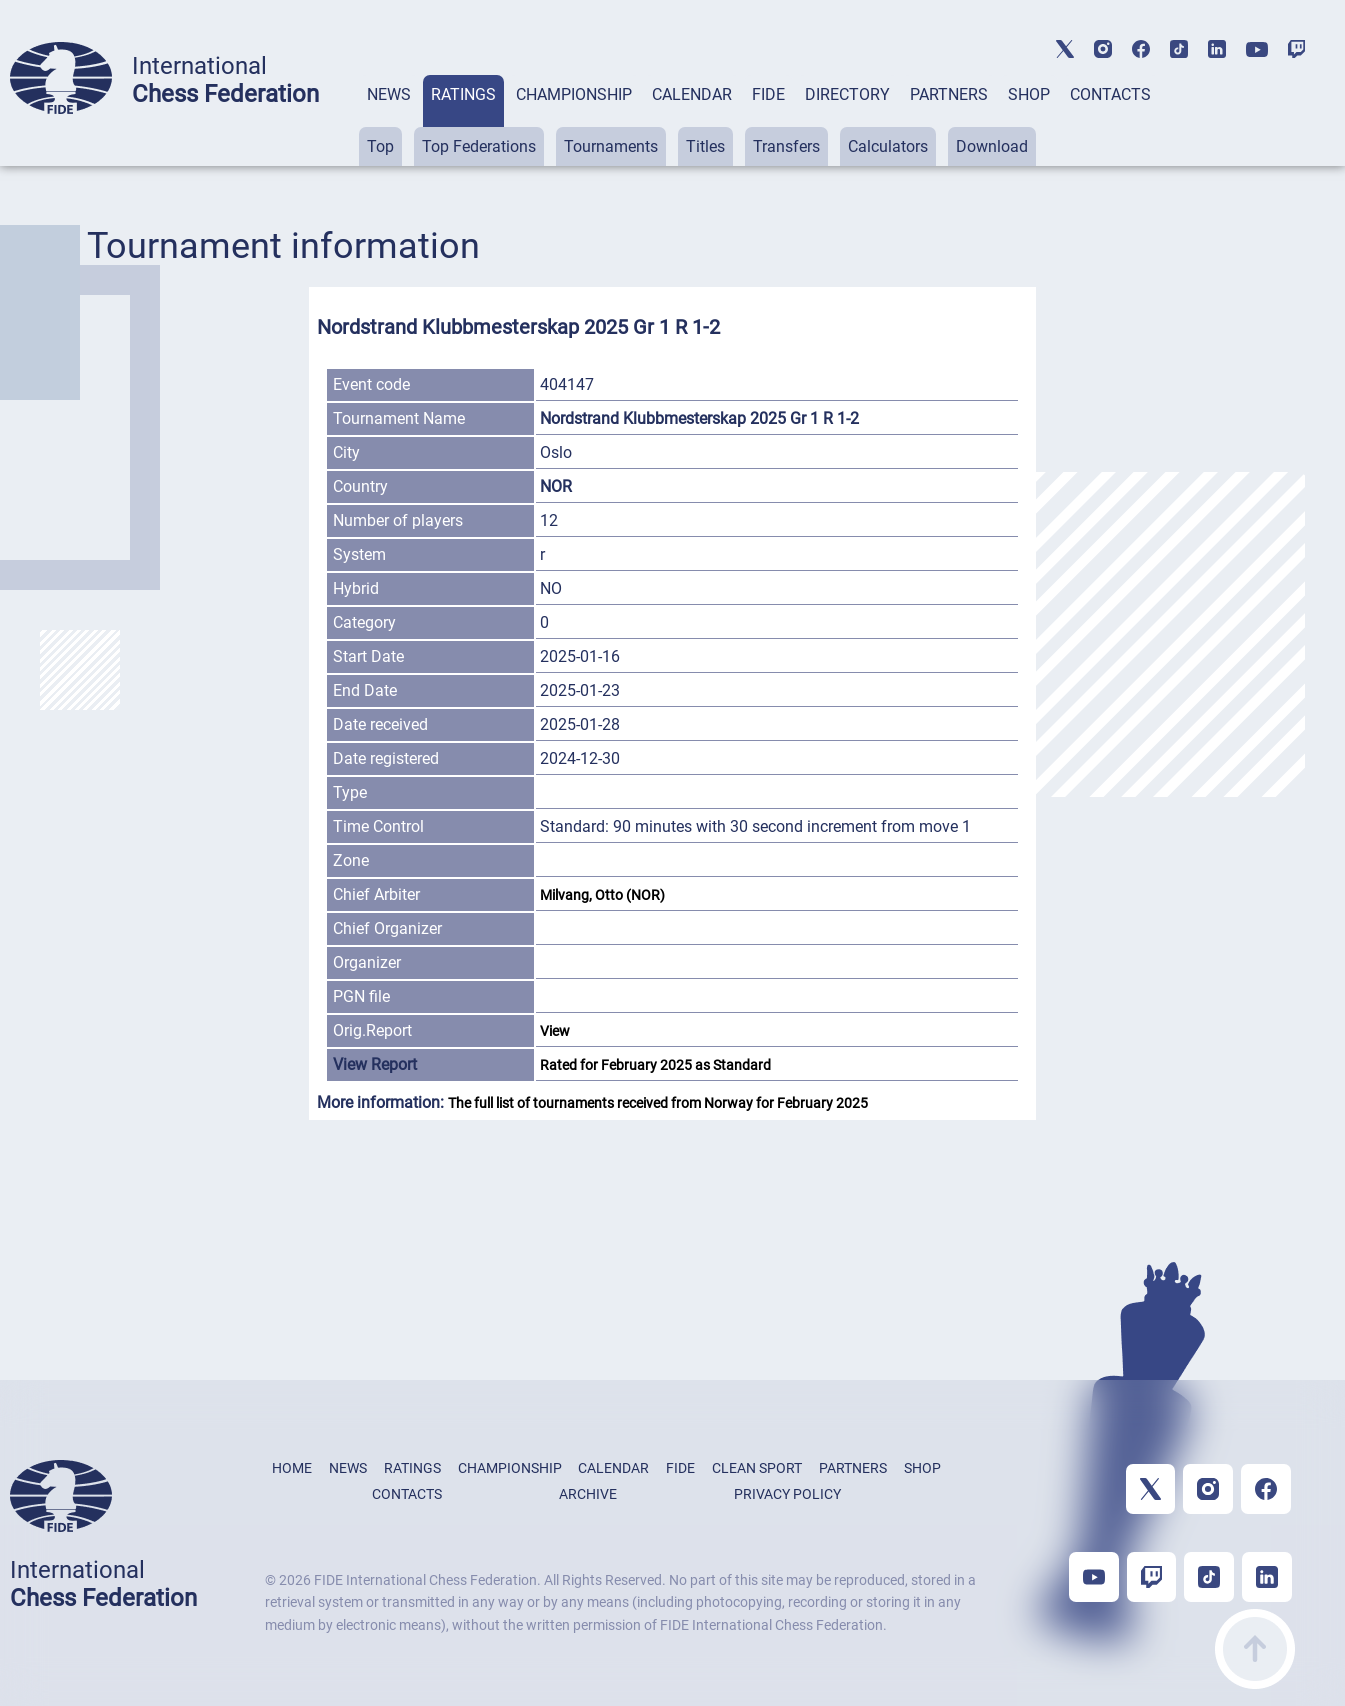 The height and width of the screenshot is (1706, 1345). I want to click on SHOP, so click(1029, 94).